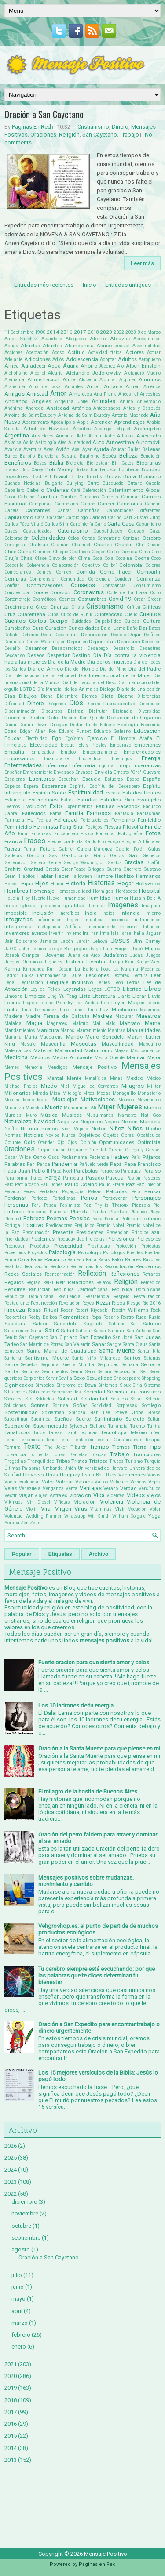 Image resolution: width=165 pixels, height=2576 pixels. I want to click on Mensajes positivos sobre mudanzas, movimiento y cambio, so click(86, 1880).